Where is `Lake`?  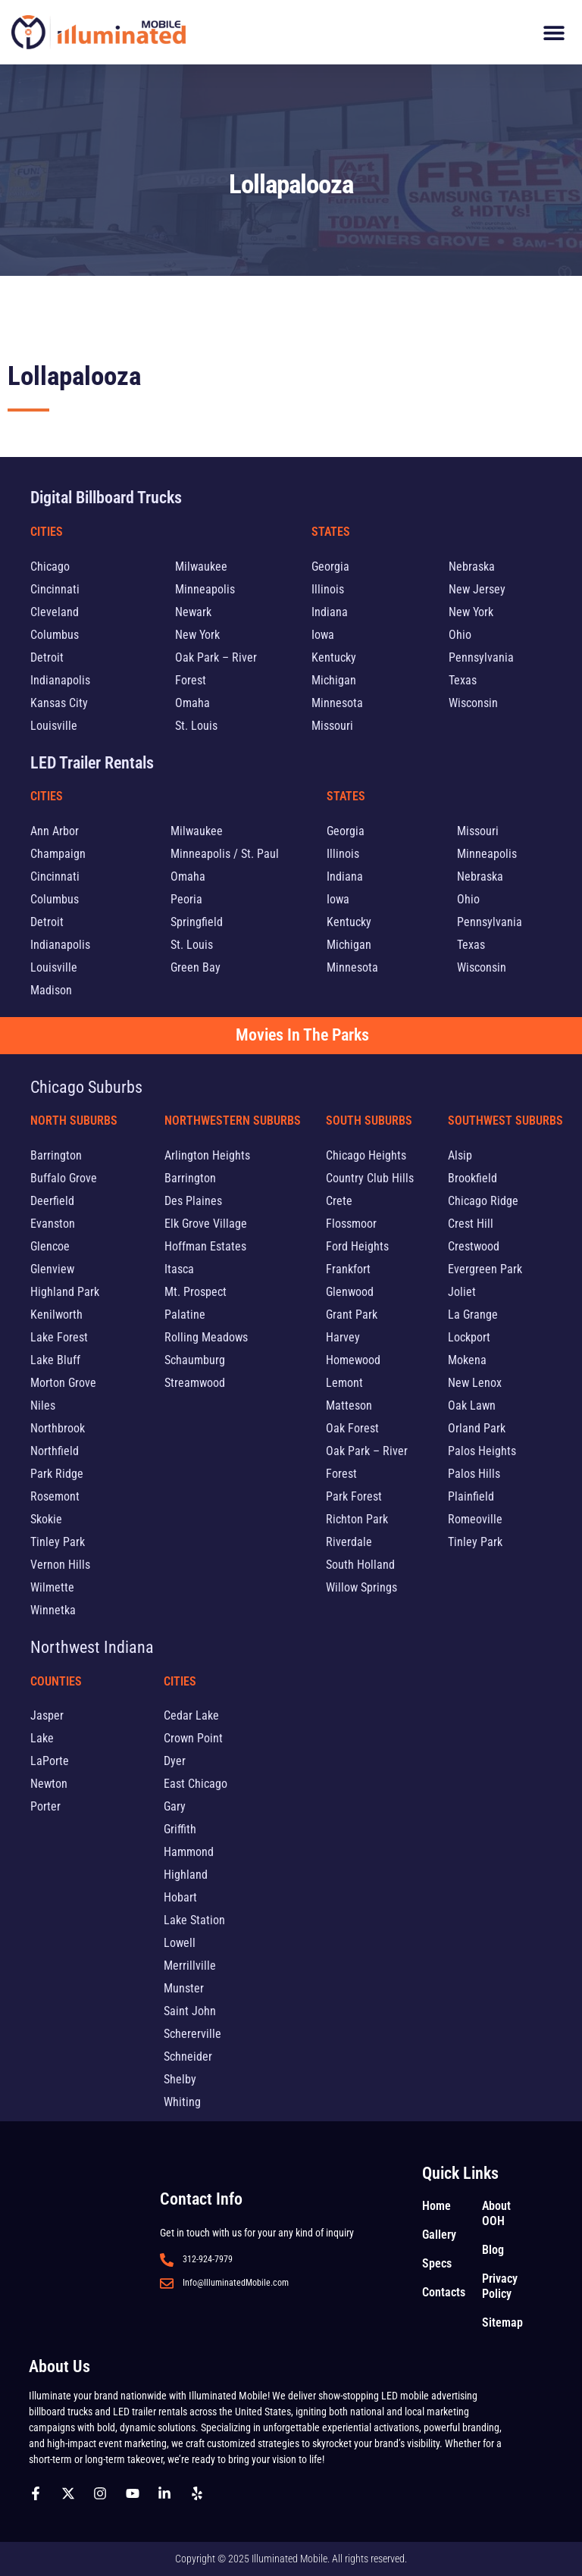
Lake is located at coordinates (42, 1738).